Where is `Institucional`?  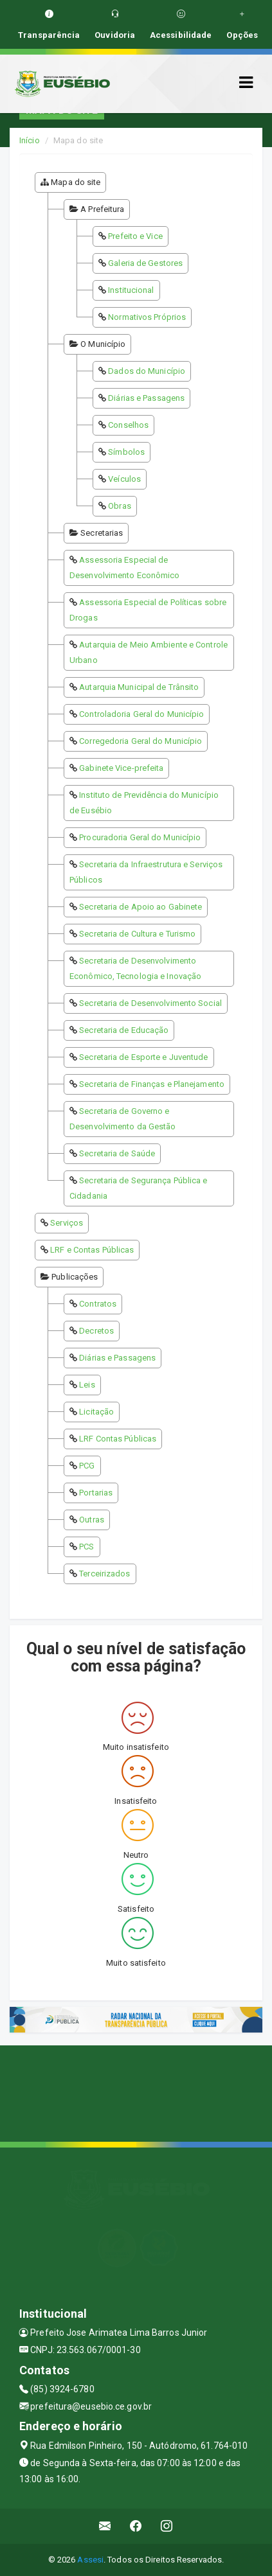
Institucional is located at coordinates (131, 290).